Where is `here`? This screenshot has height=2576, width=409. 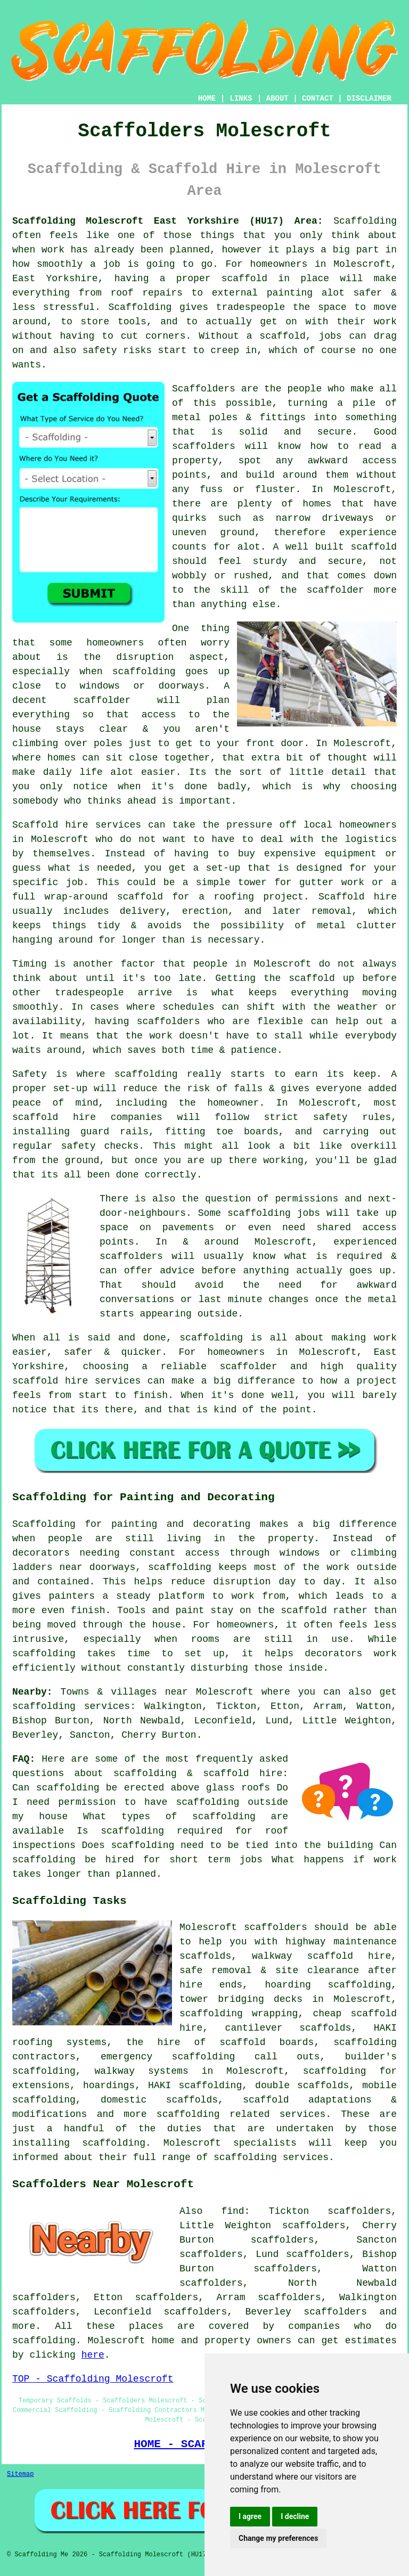 here is located at coordinates (92, 2355).